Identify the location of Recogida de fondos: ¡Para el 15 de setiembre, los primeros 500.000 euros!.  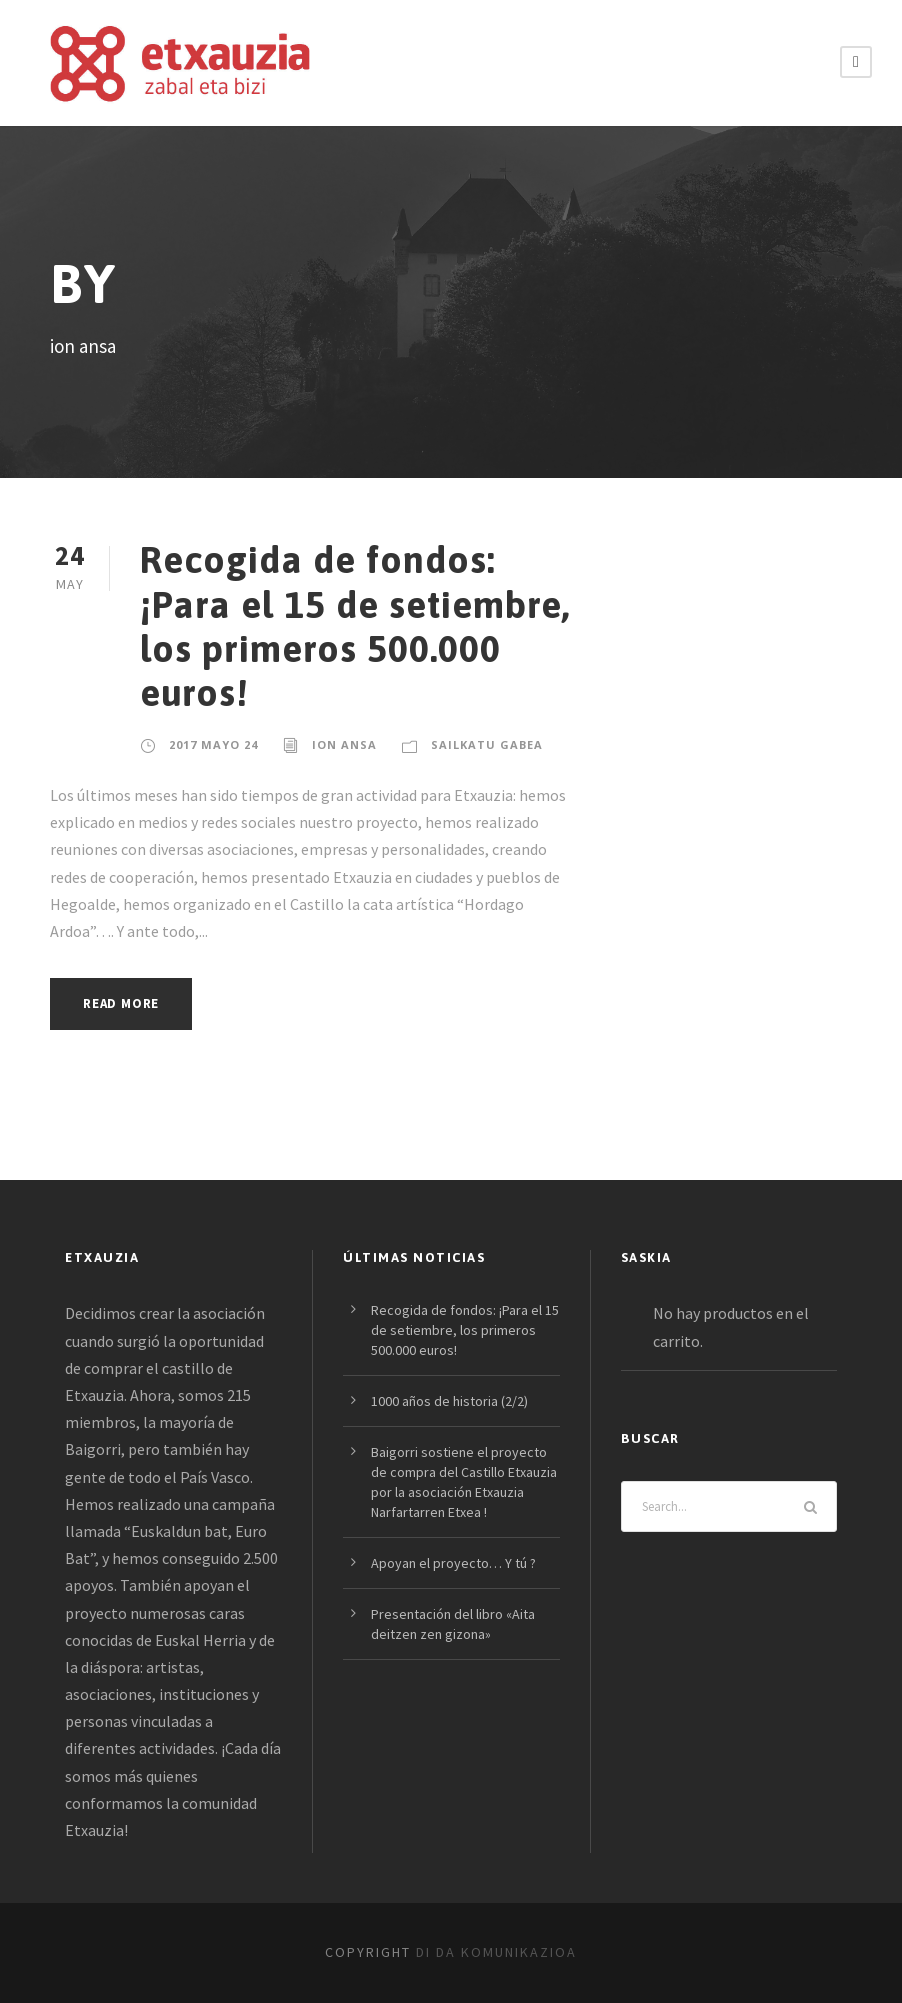
(355, 626).